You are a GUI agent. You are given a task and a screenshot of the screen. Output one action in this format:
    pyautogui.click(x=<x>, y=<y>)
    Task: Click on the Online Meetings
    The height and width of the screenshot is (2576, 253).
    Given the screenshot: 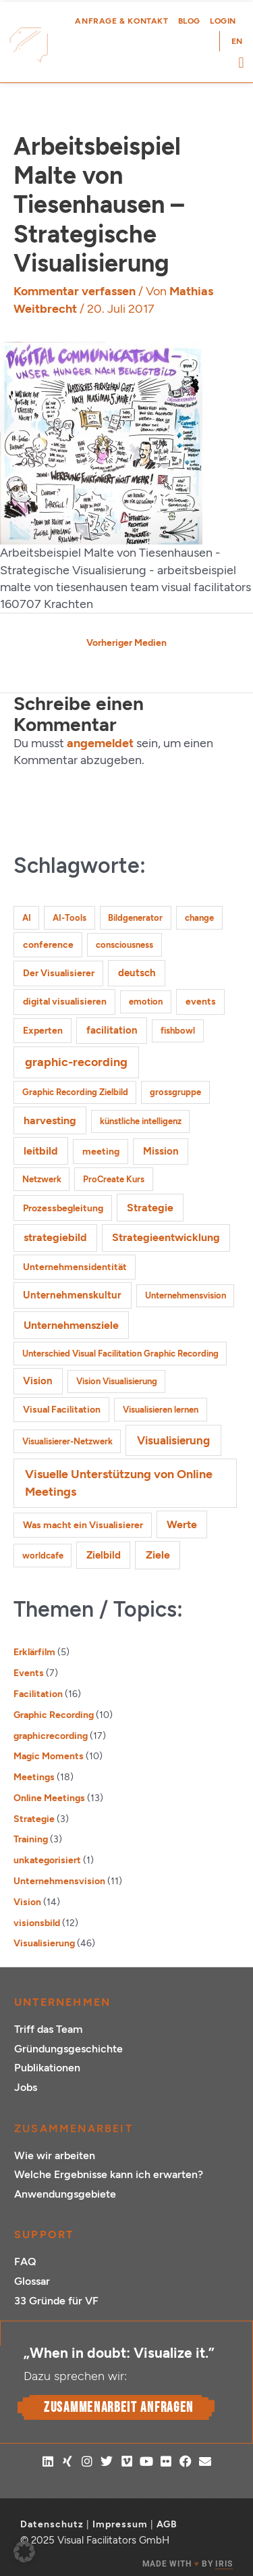 What is the action you would take?
    pyautogui.click(x=49, y=1797)
    